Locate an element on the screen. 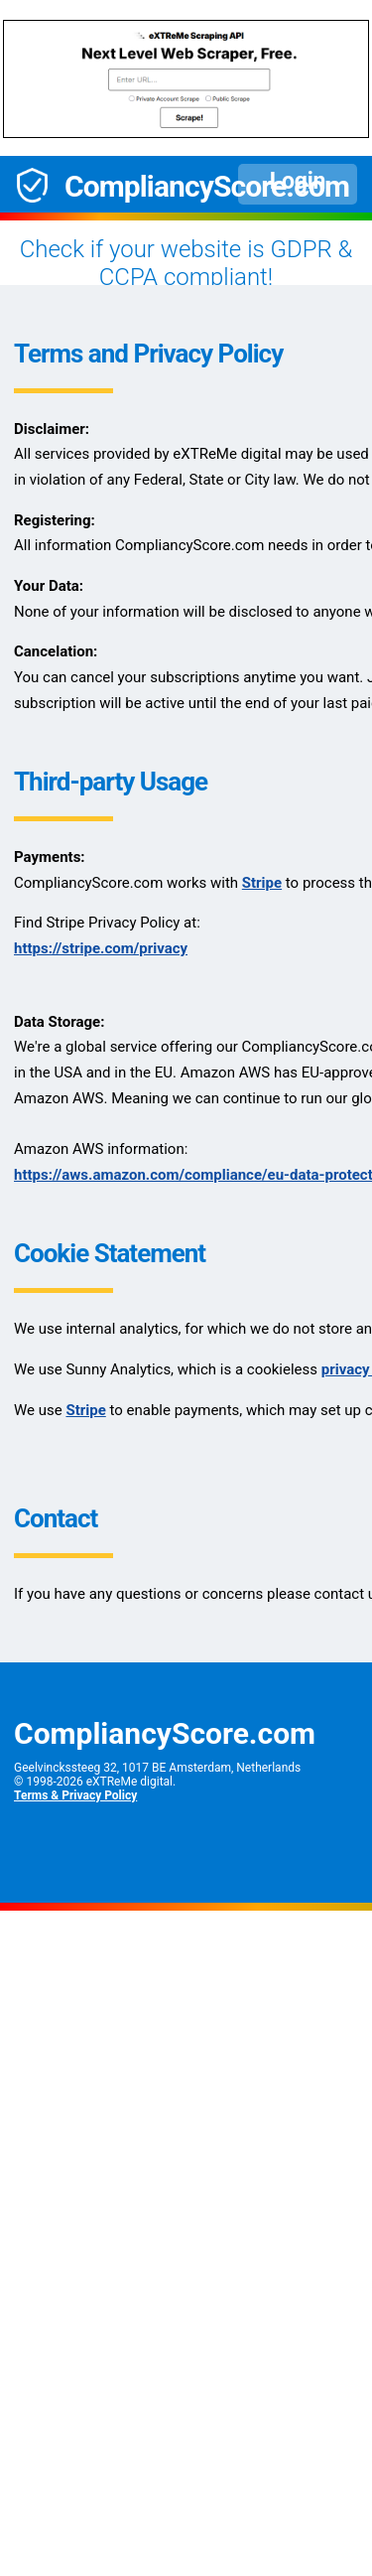 The height and width of the screenshot is (2576, 372). Terms & Privacy Policy is located at coordinates (75, 1795).